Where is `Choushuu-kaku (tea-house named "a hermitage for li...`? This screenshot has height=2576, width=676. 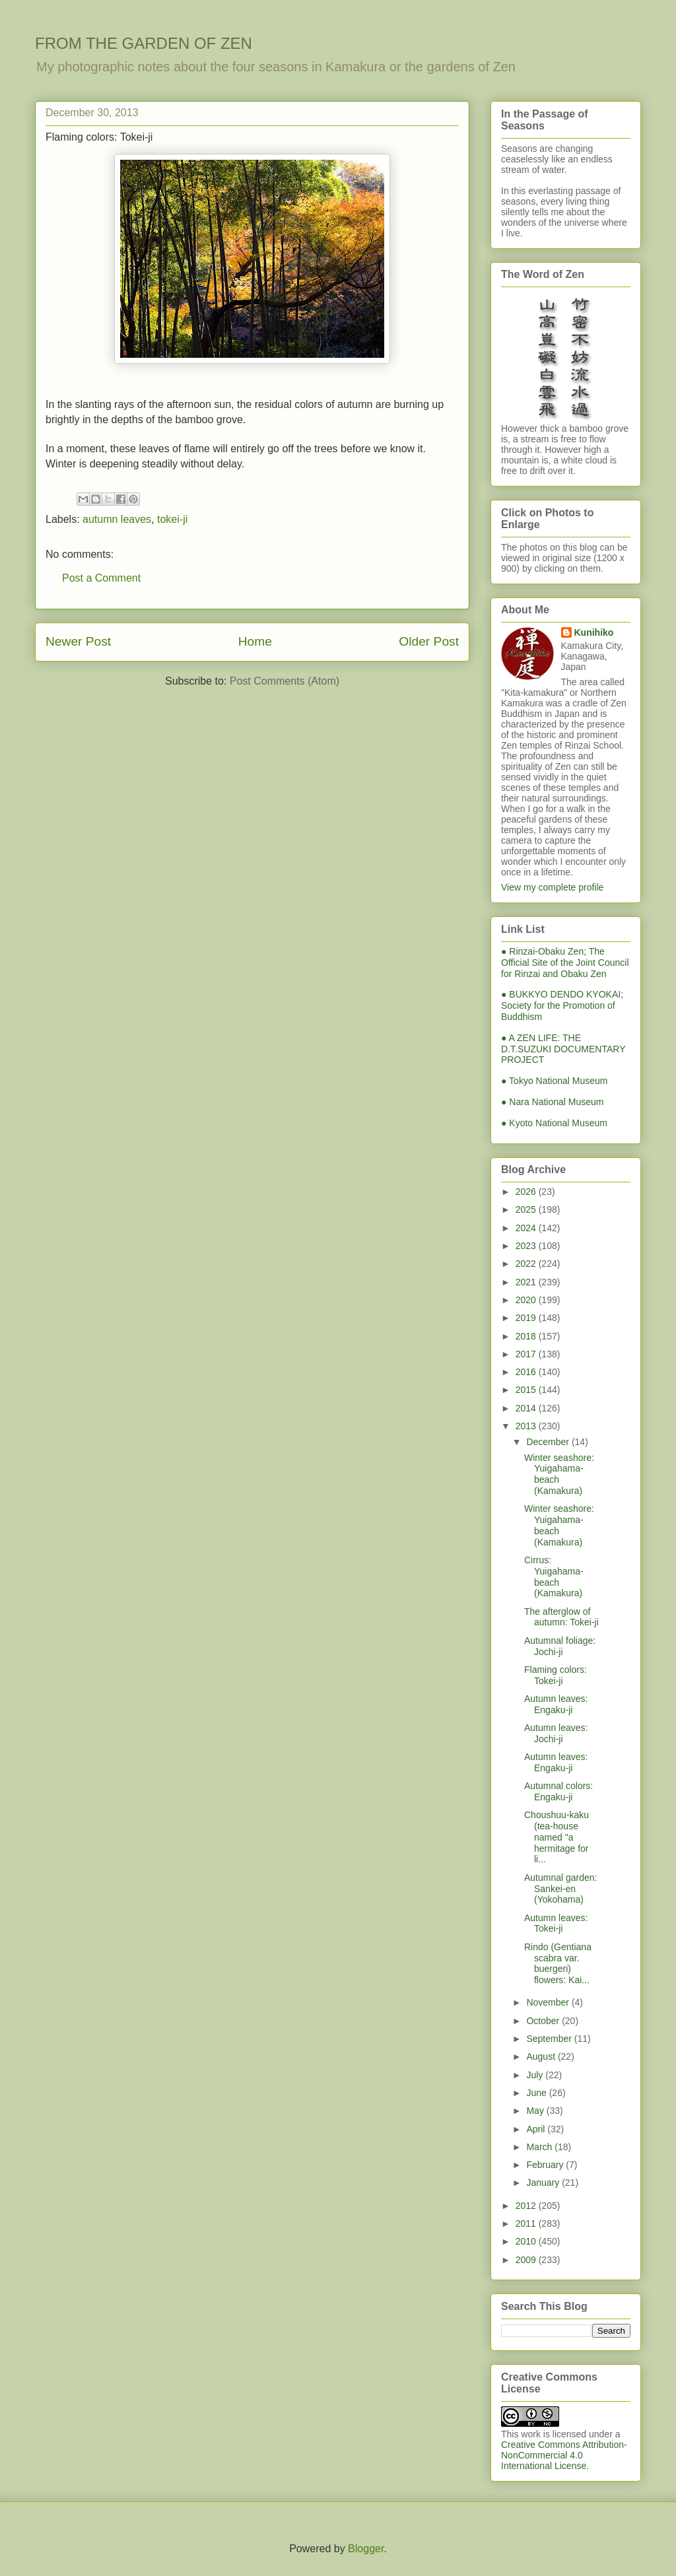
Choushuu-kaku (tea-house named "a hermitage for li... is located at coordinates (556, 1837).